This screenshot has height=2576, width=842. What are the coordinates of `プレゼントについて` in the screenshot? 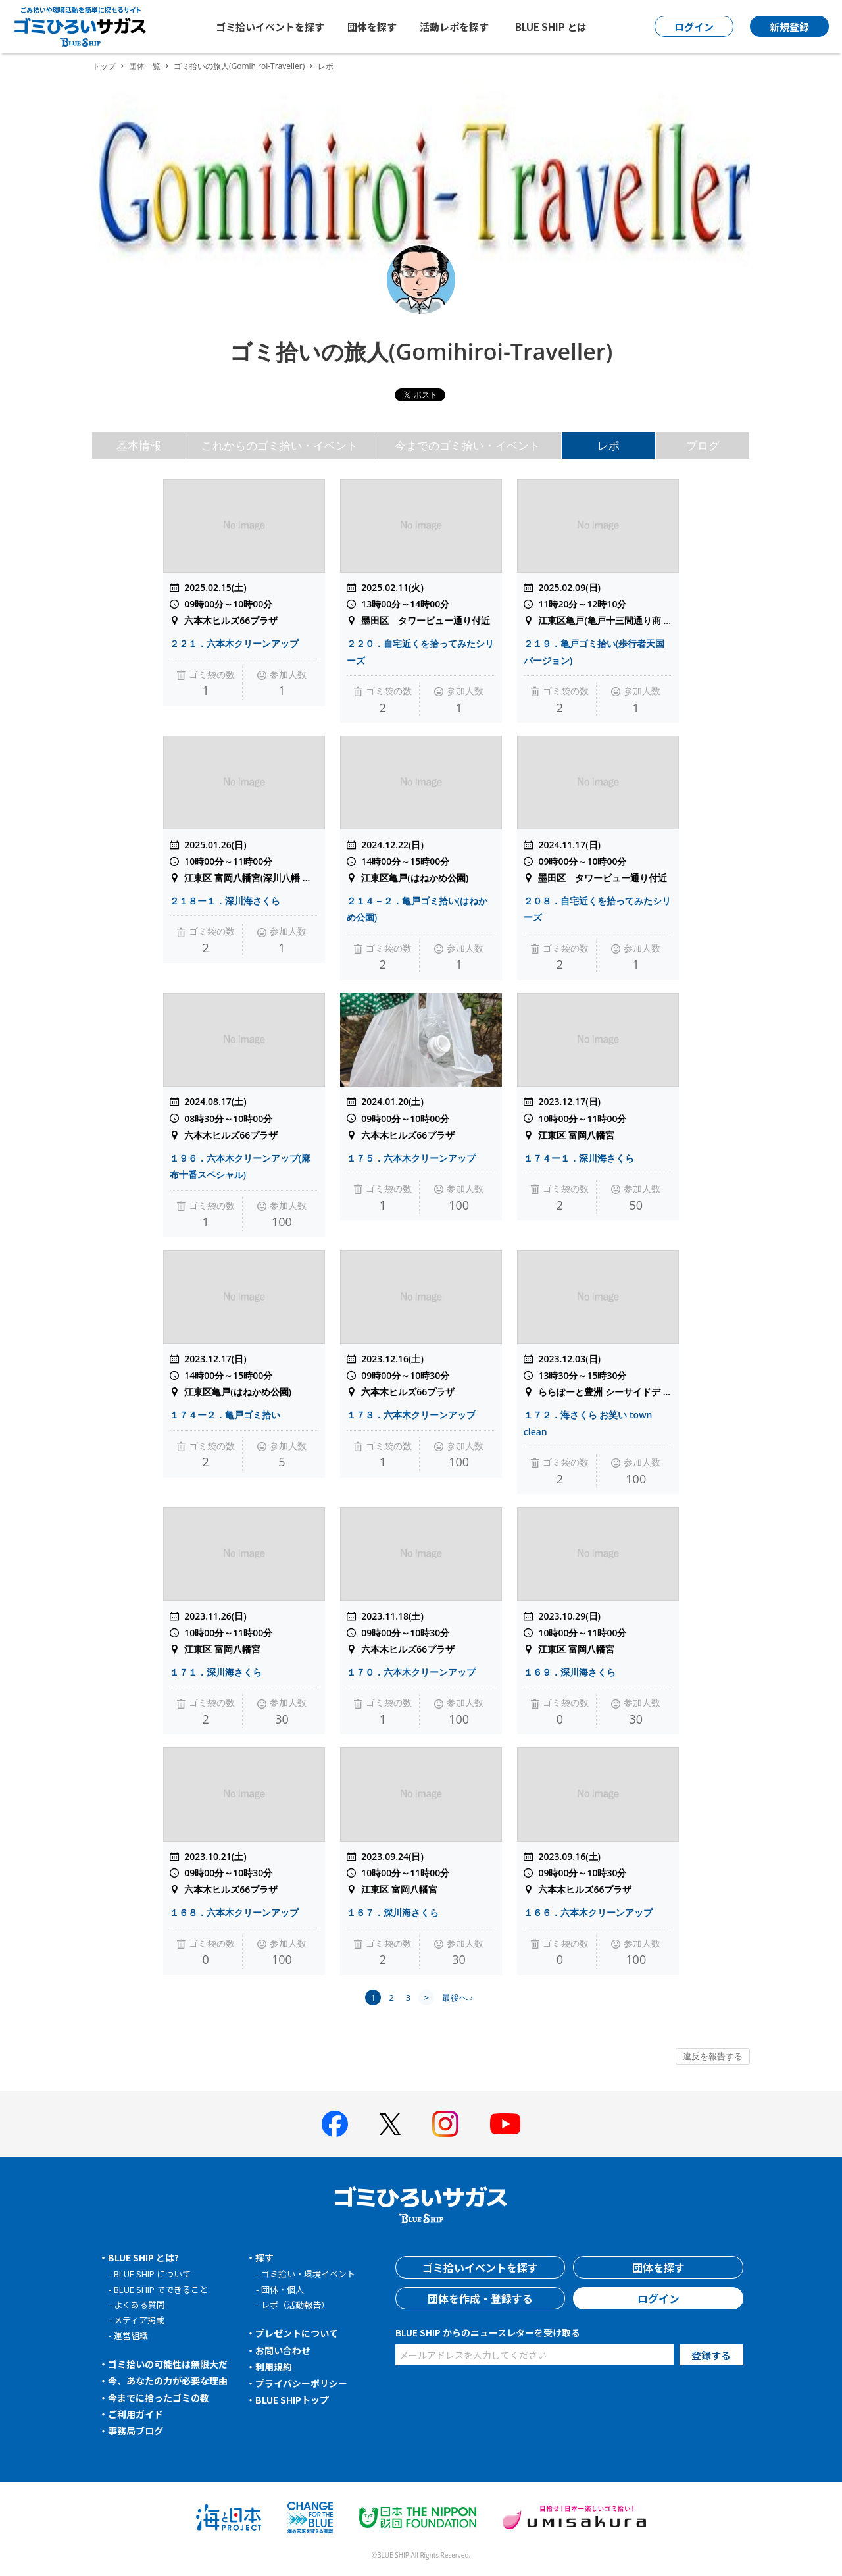 It's located at (296, 2333).